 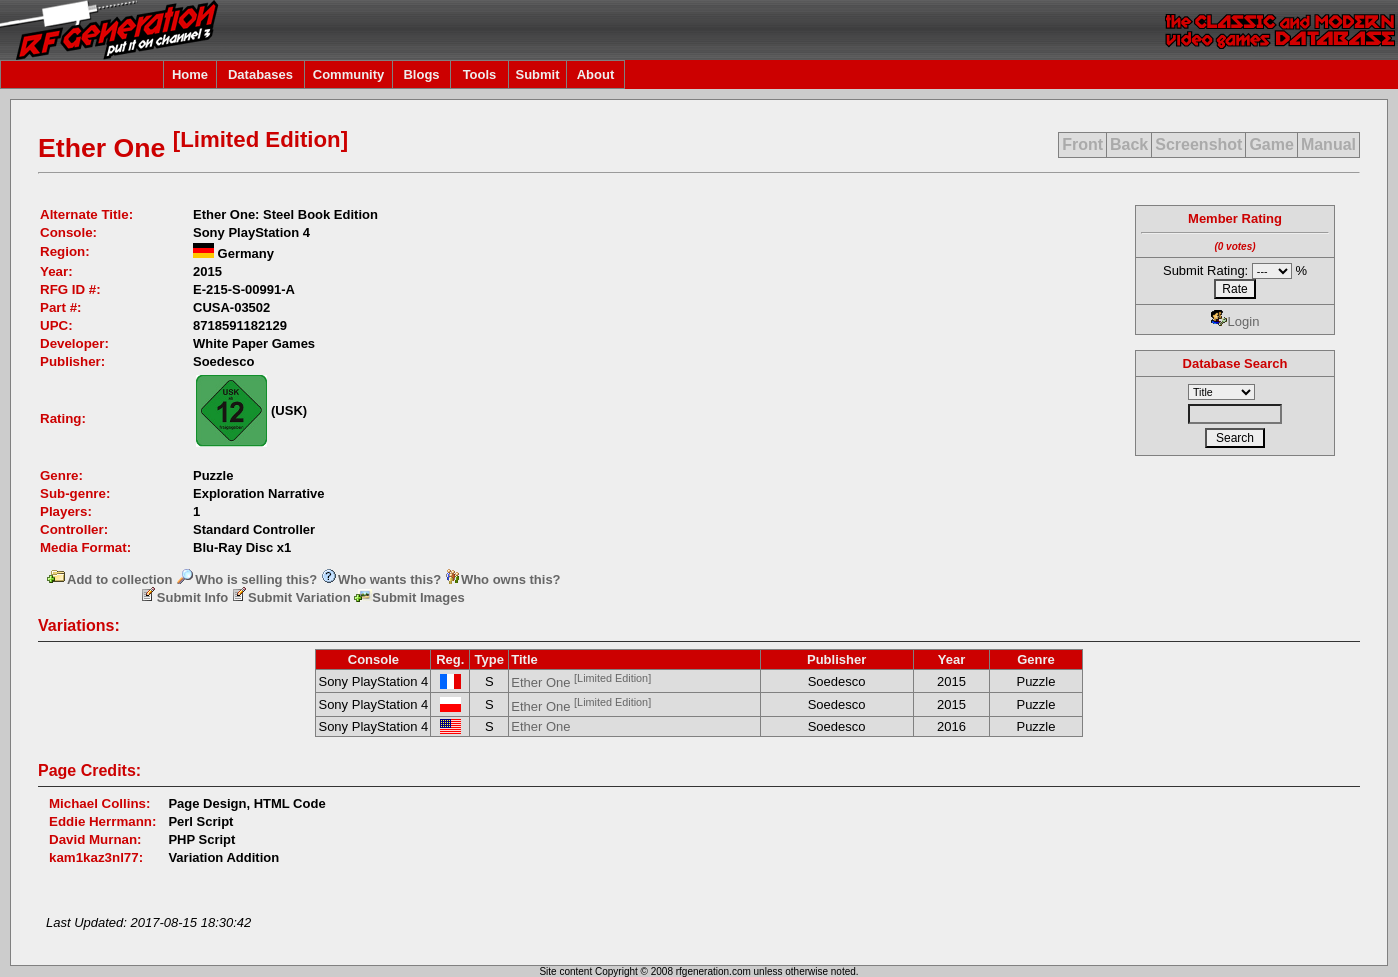 I want to click on Login, so click(x=1235, y=321).